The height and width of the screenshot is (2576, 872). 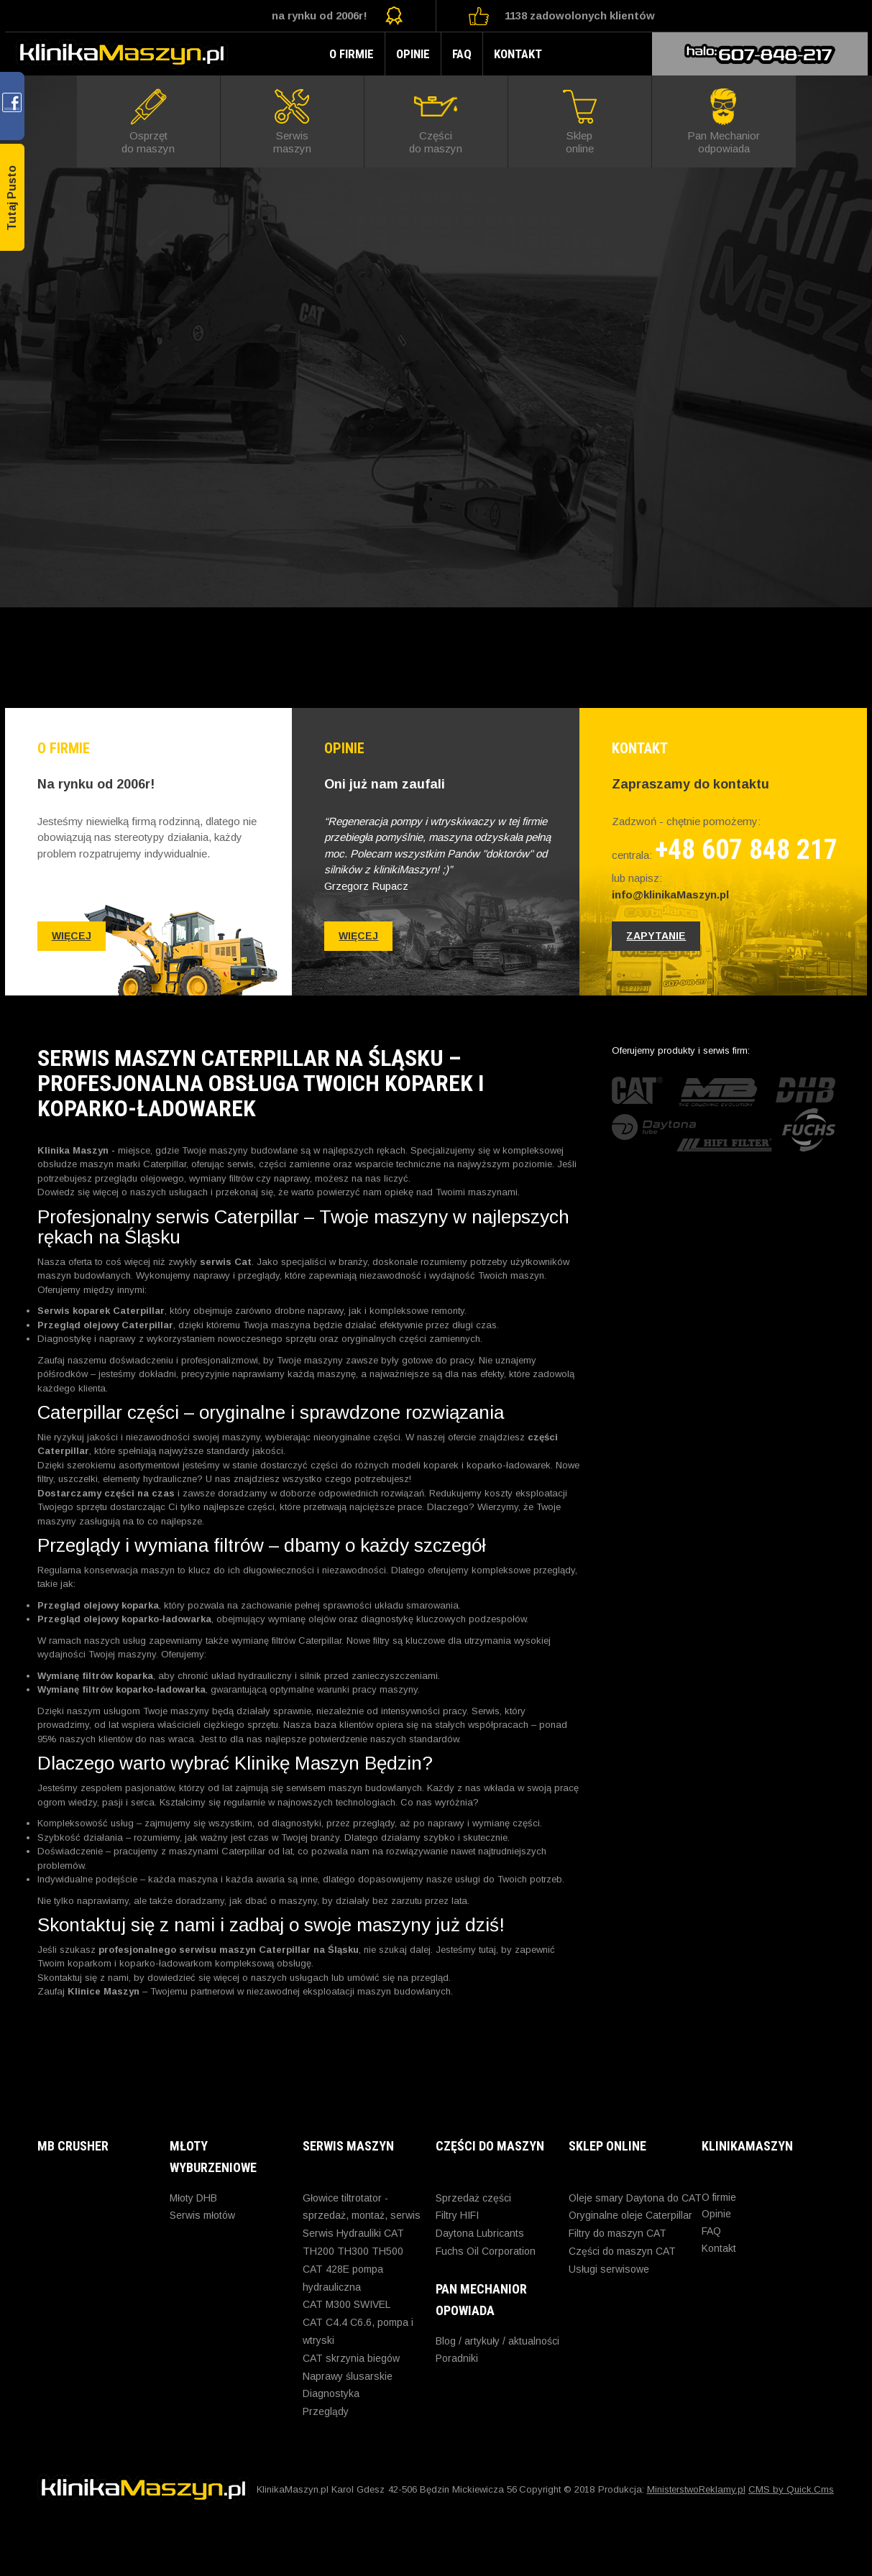 What do you see at coordinates (351, 54) in the screenshot?
I see `O firmie` at bounding box center [351, 54].